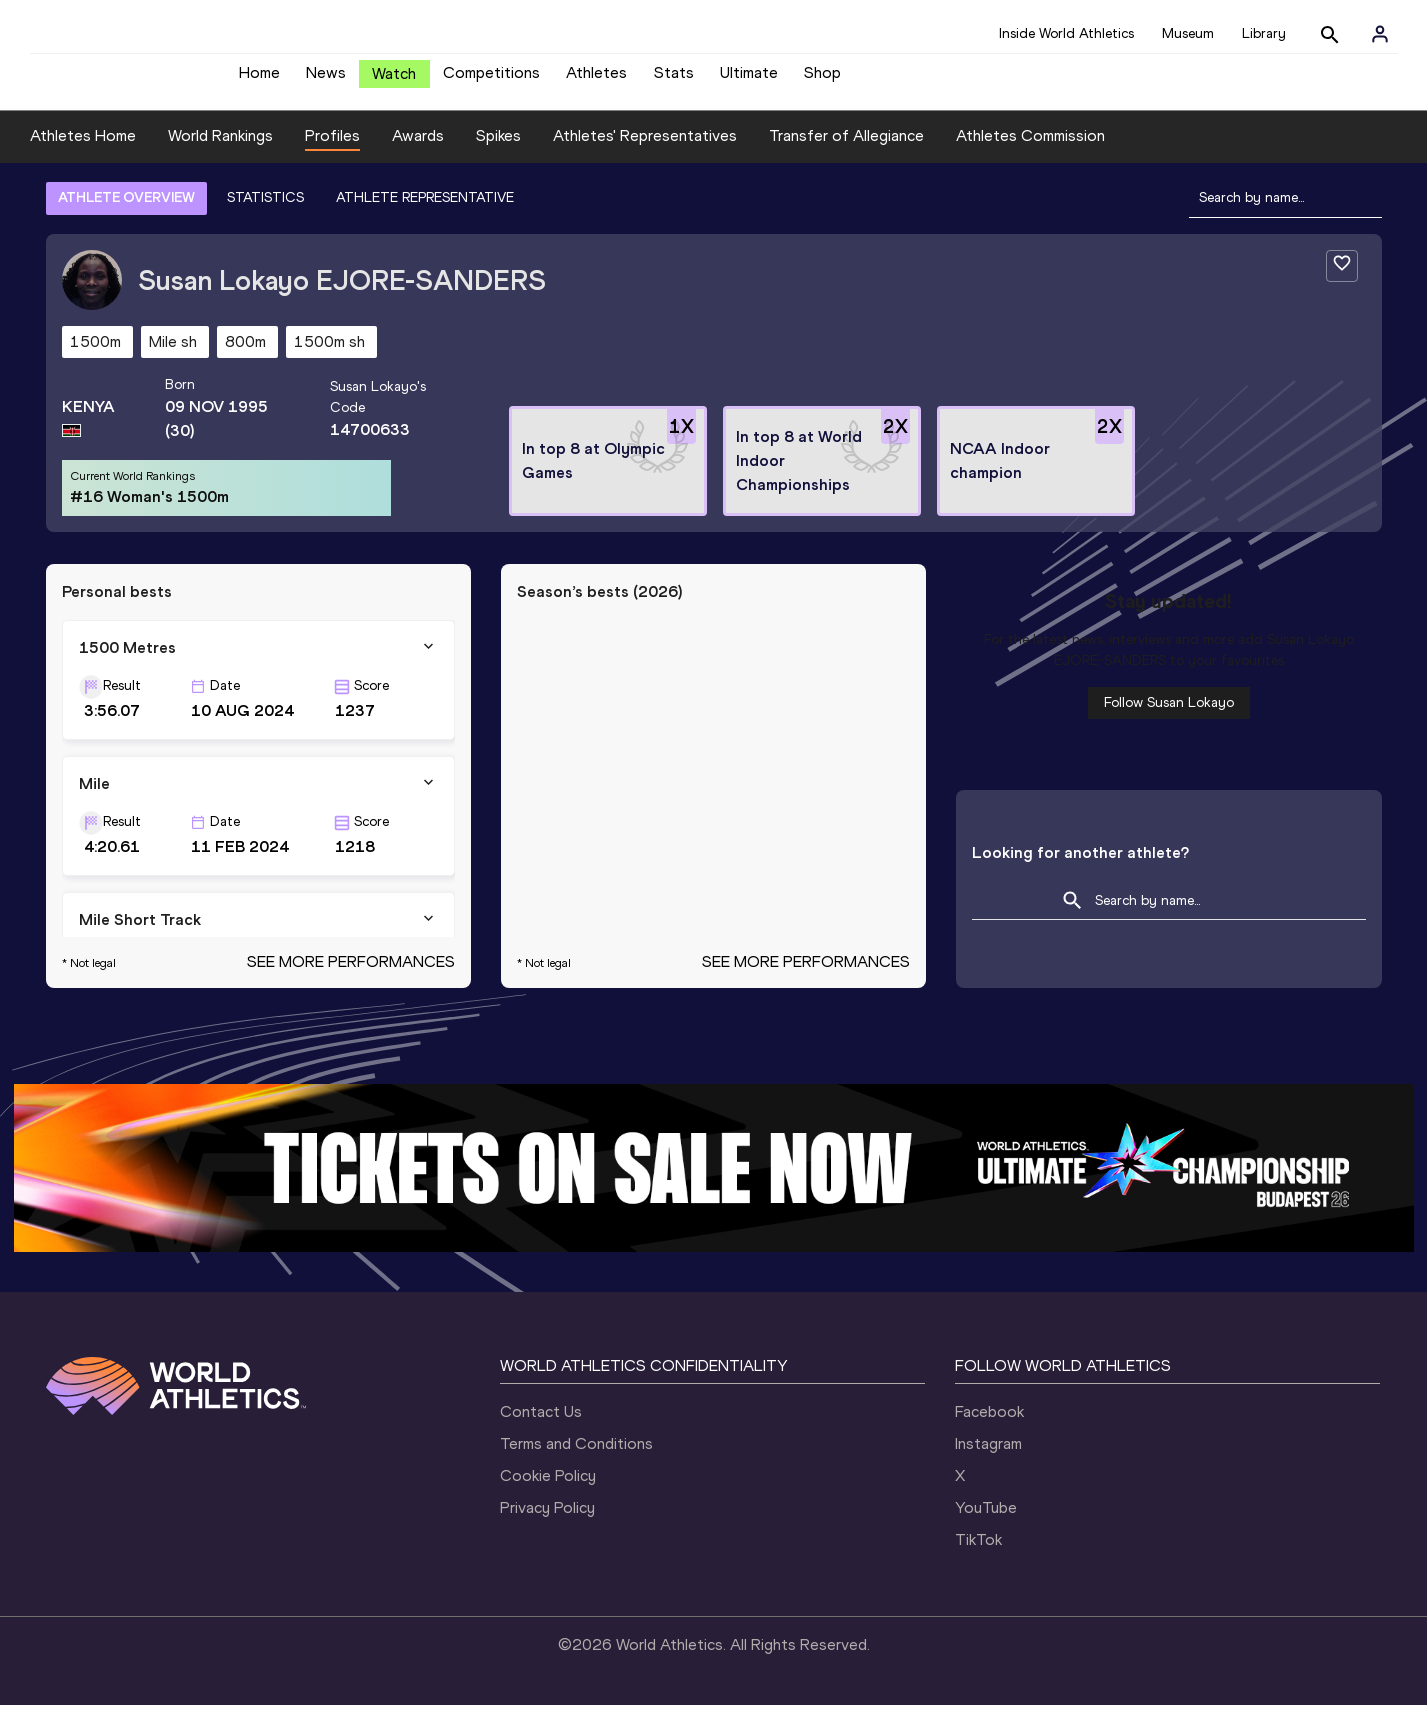 The width and height of the screenshot is (1427, 1720). What do you see at coordinates (822, 80) in the screenshot?
I see `Shop` at bounding box center [822, 80].